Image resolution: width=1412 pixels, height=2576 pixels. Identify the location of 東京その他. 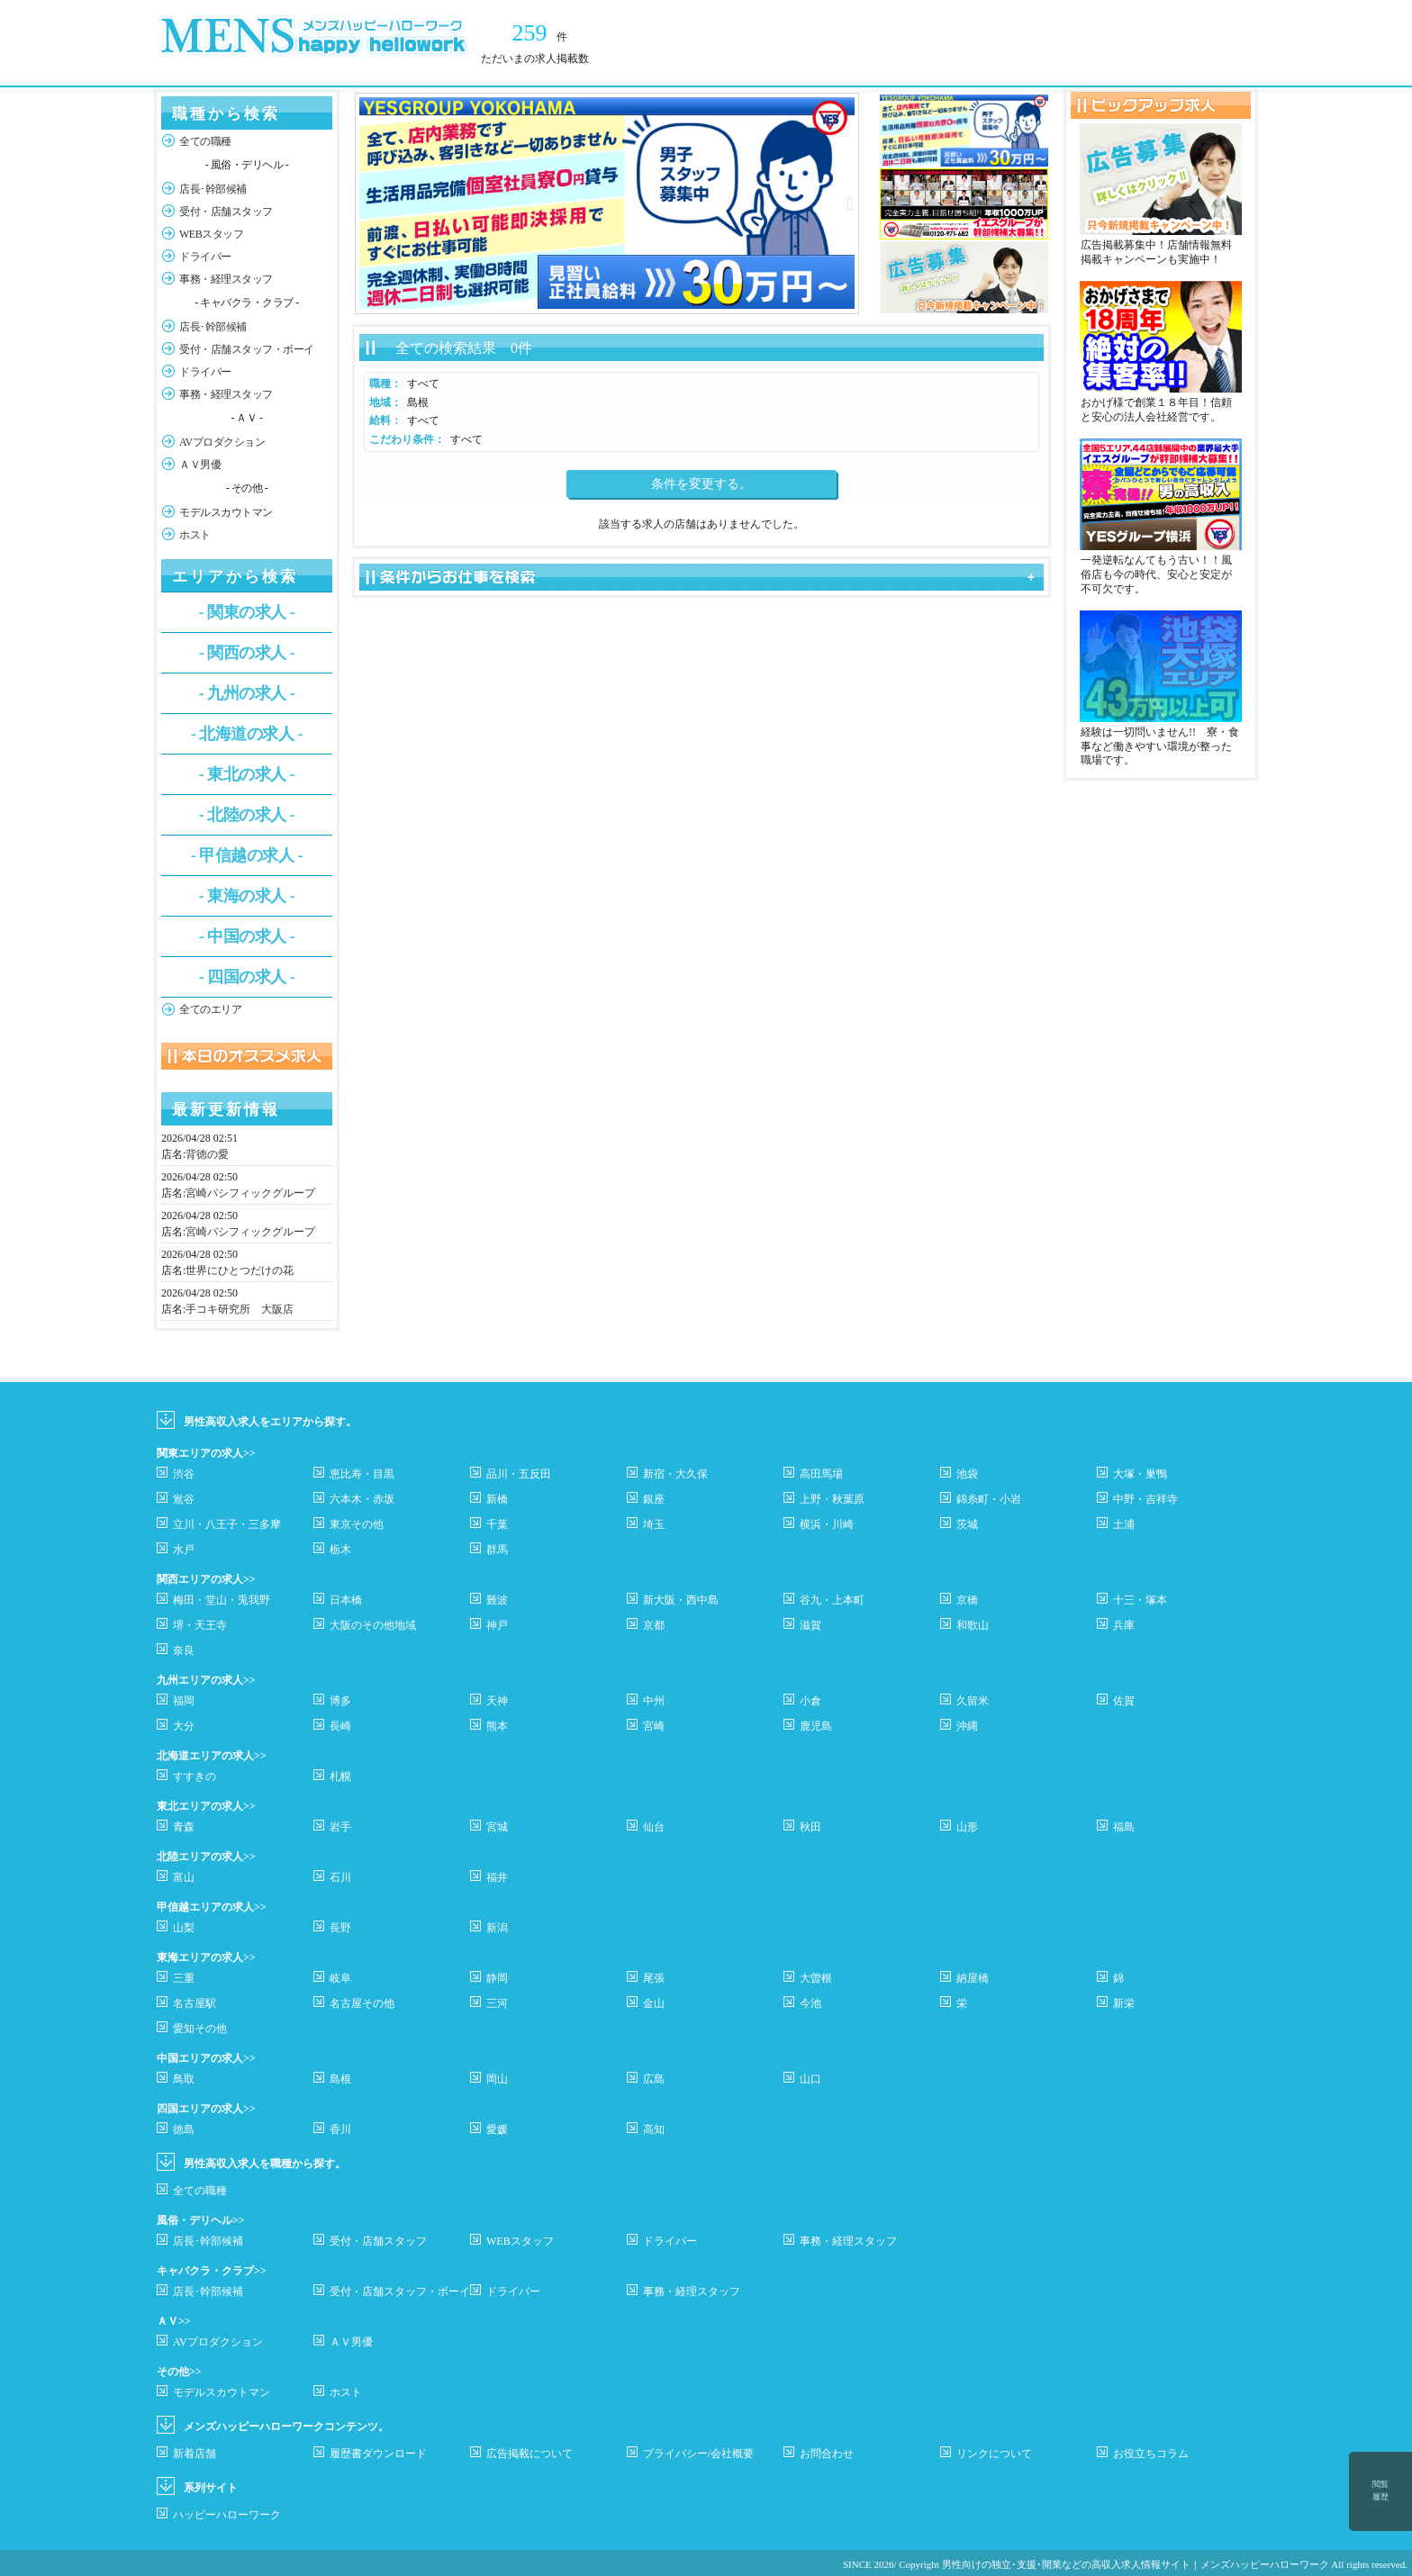
(357, 1524).